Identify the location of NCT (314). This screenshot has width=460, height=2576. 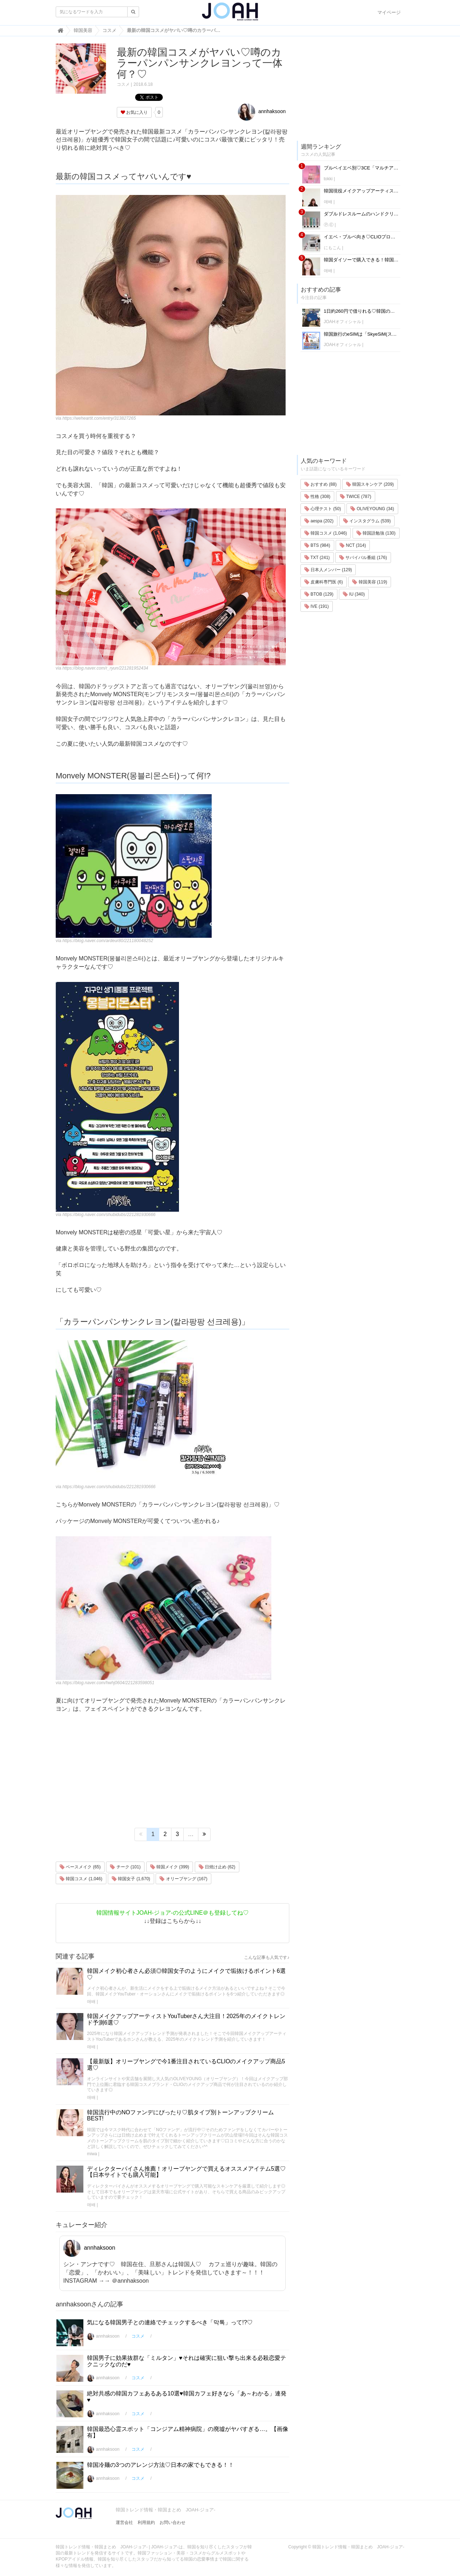
(353, 545).